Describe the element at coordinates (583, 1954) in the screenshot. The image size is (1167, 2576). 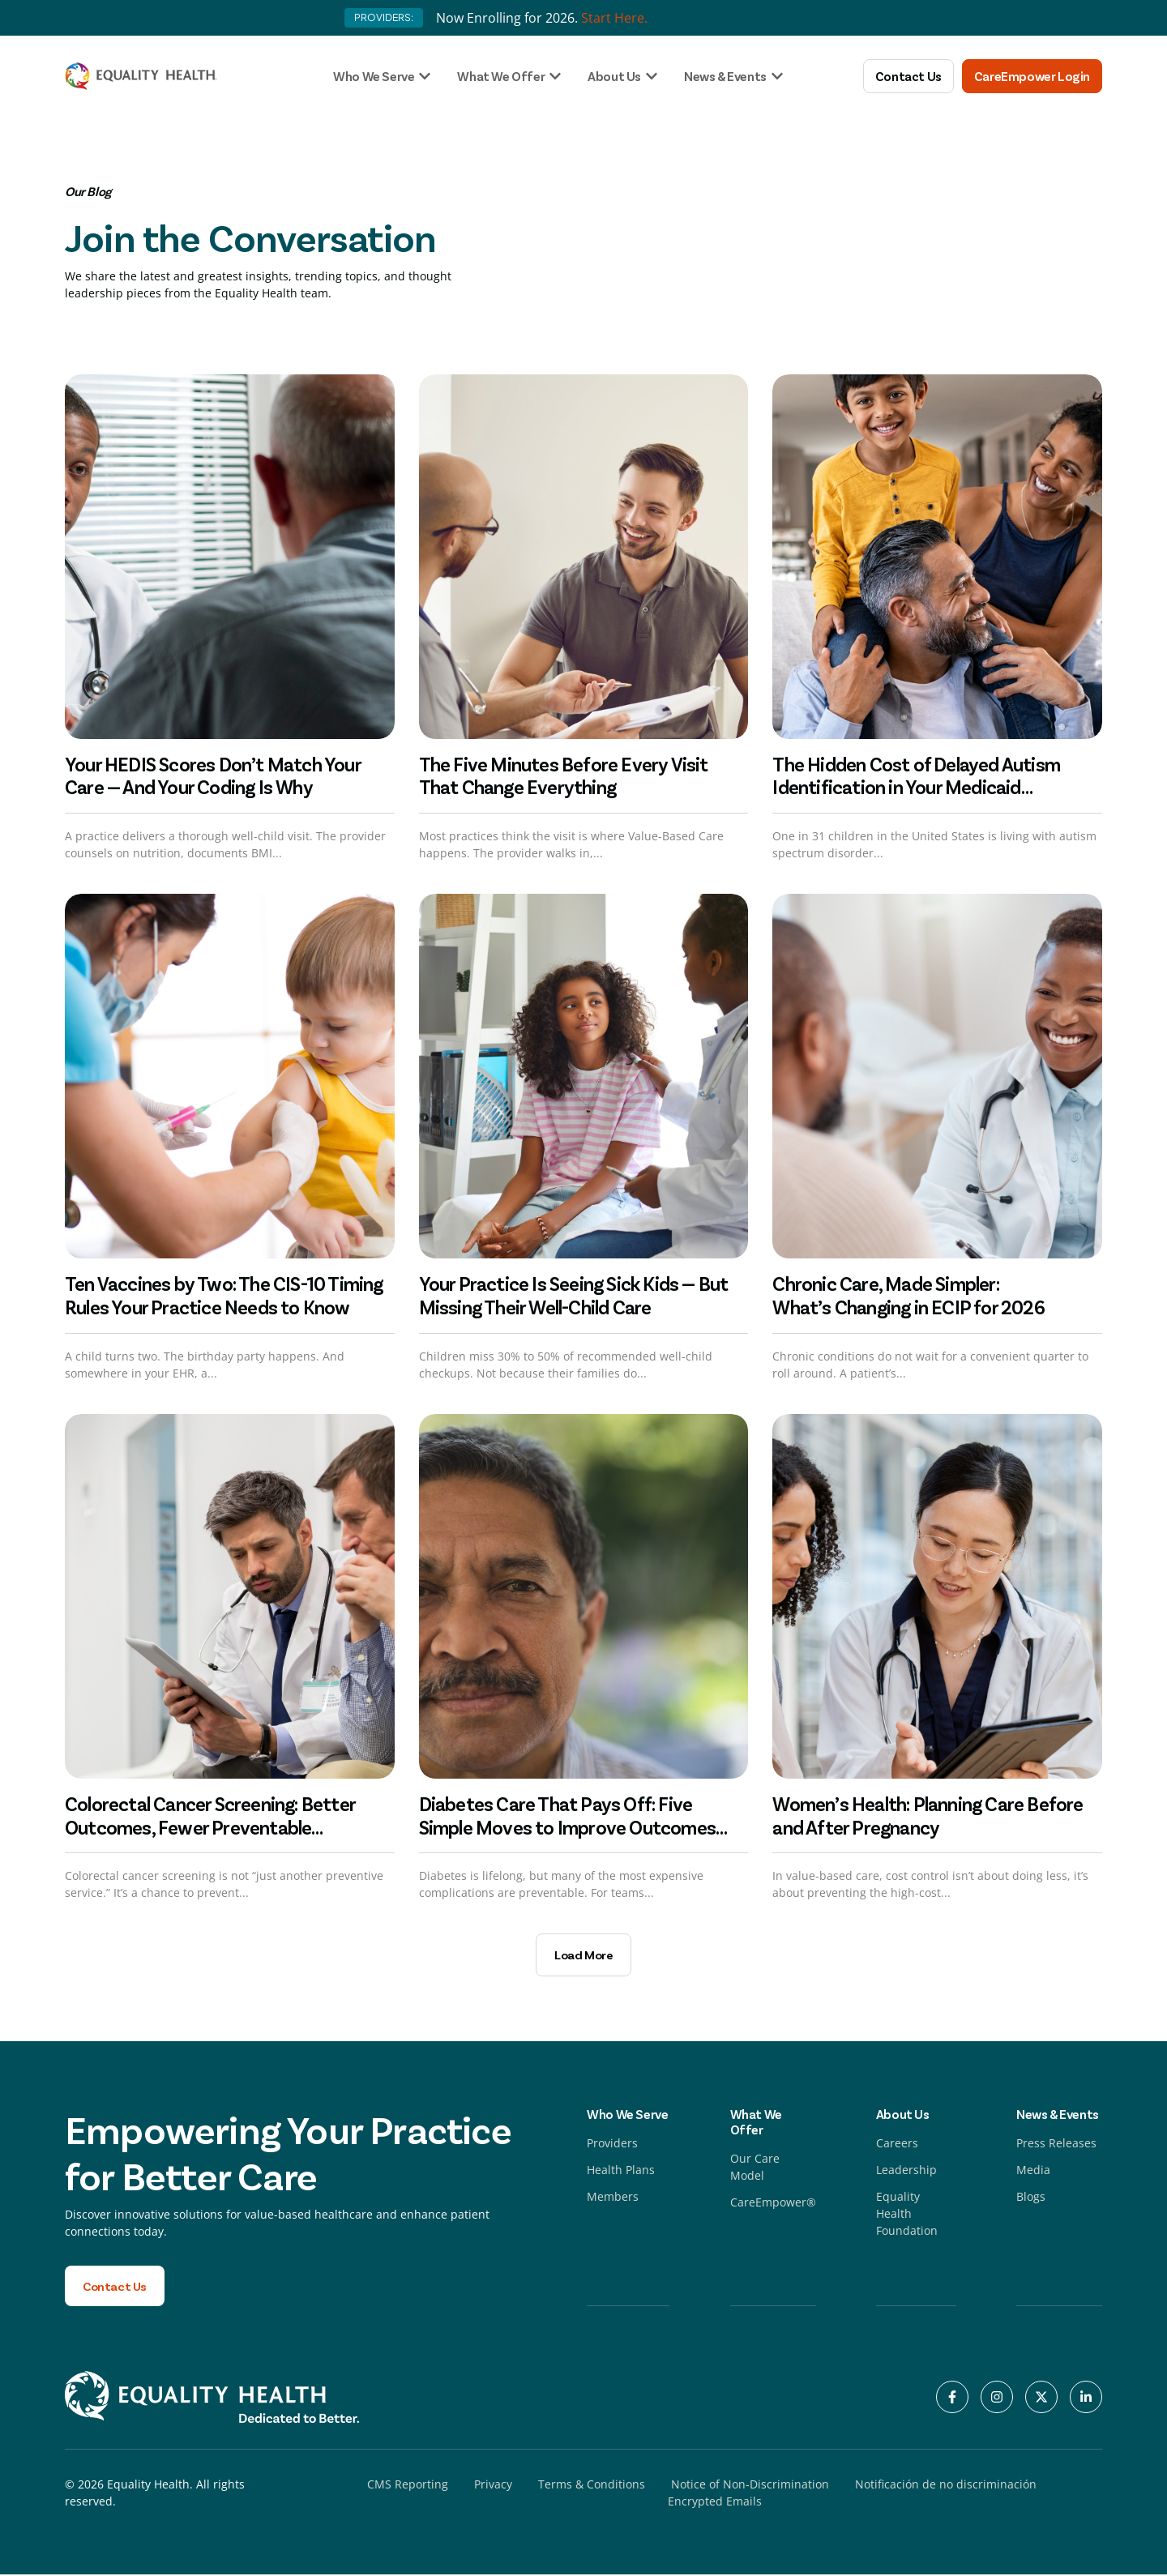
I see `[button]` at that location.